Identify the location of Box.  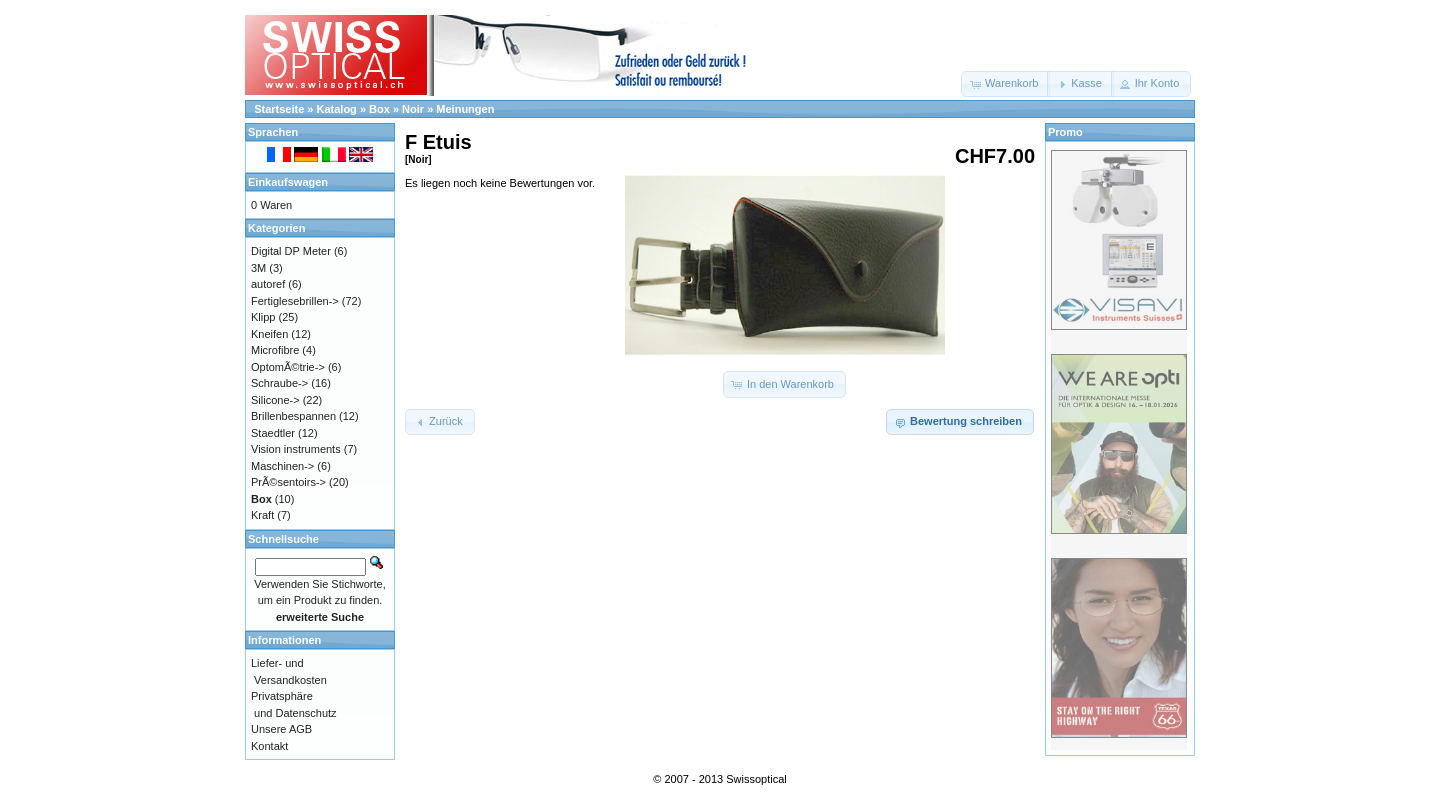
(379, 109).